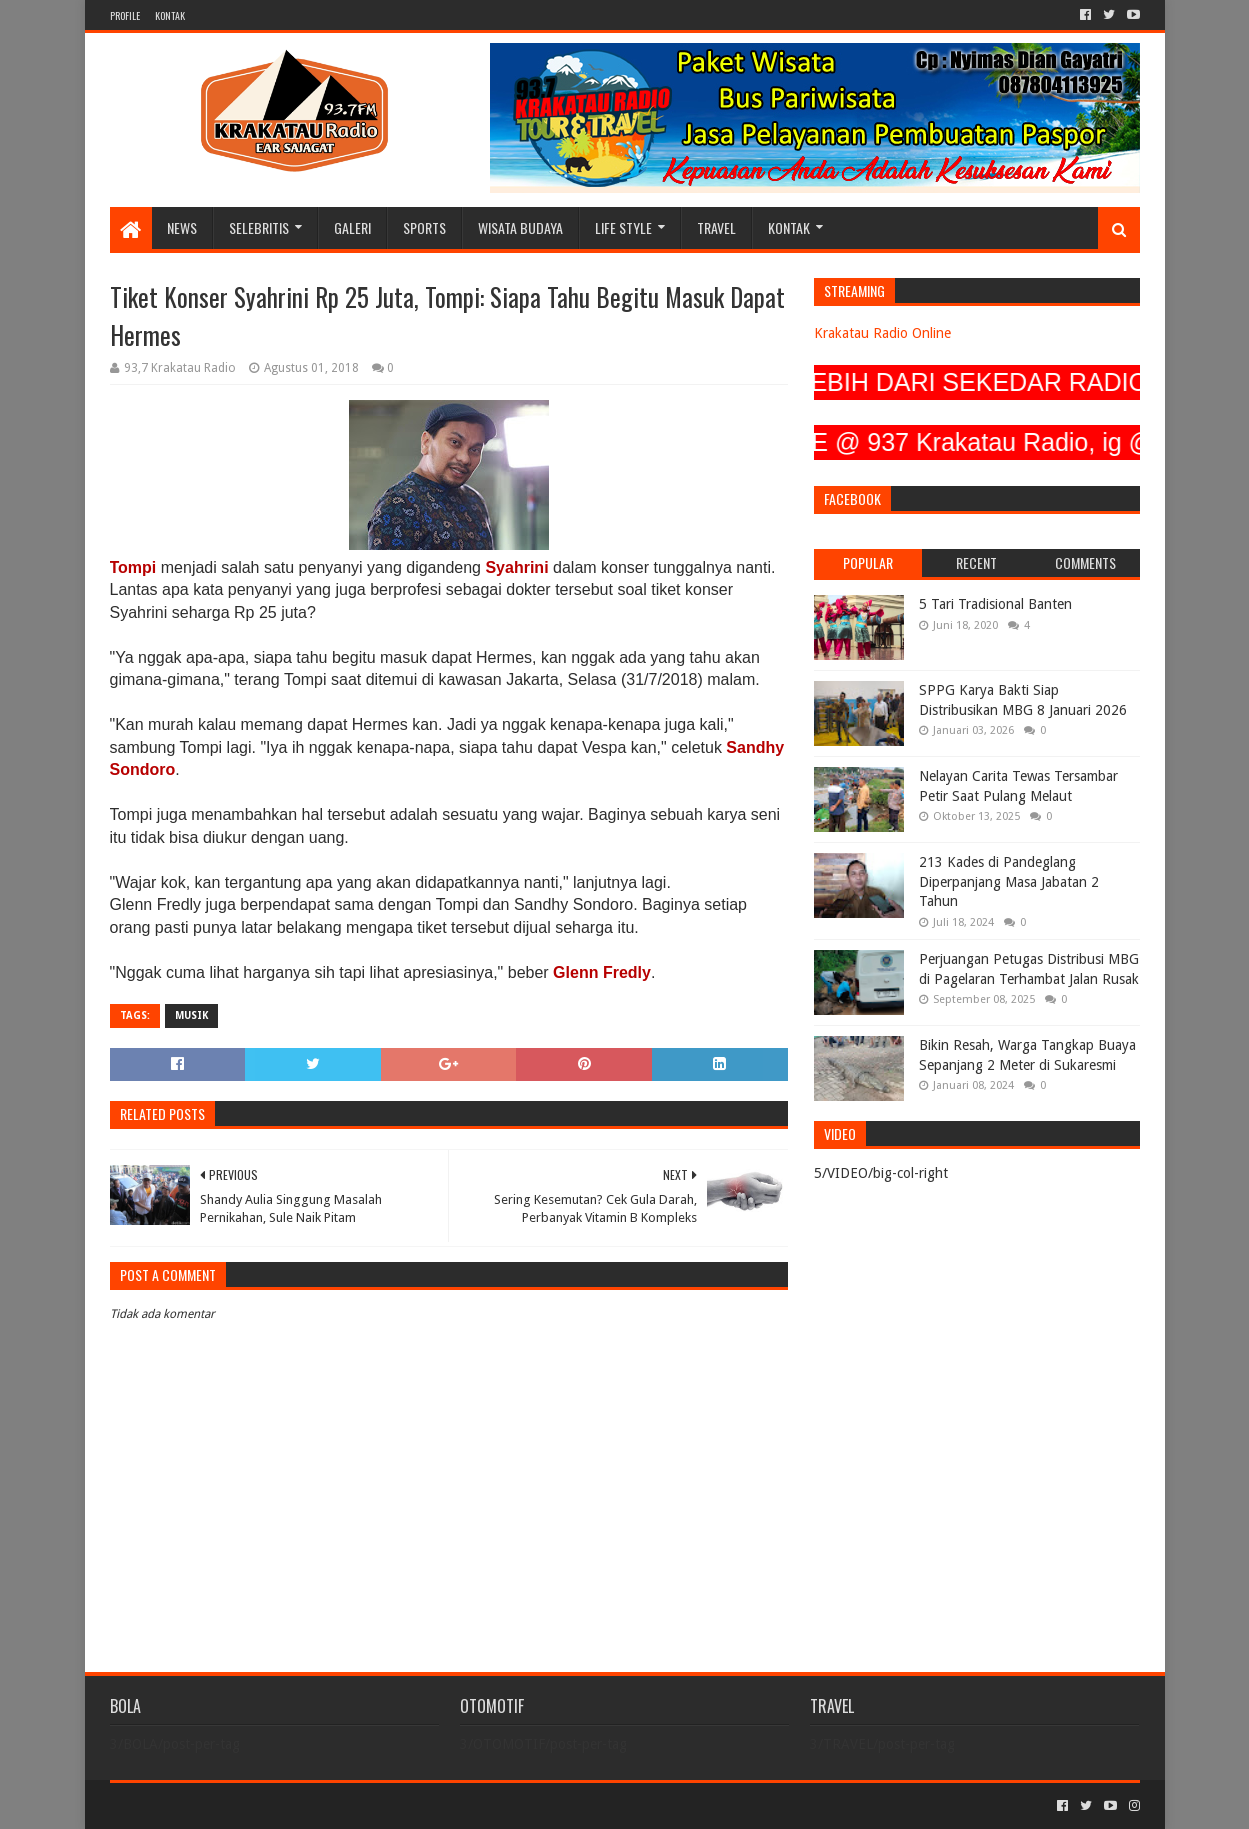  I want to click on GALERI, so click(352, 227).